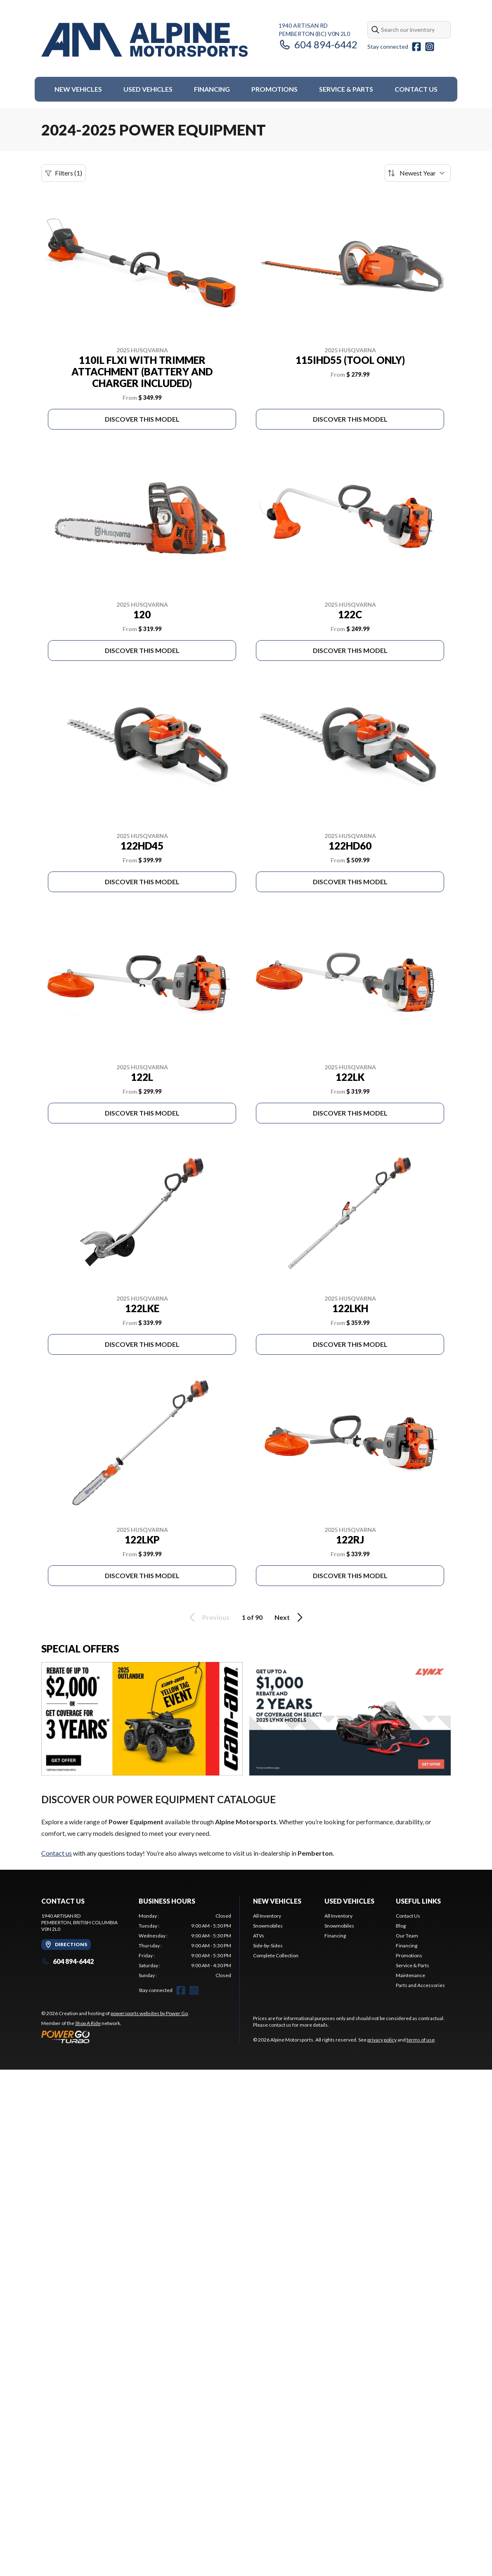 This screenshot has height=2576, width=492. Describe the element at coordinates (185, 1946) in the screenshot. I see `[tabpanel]` at that location.